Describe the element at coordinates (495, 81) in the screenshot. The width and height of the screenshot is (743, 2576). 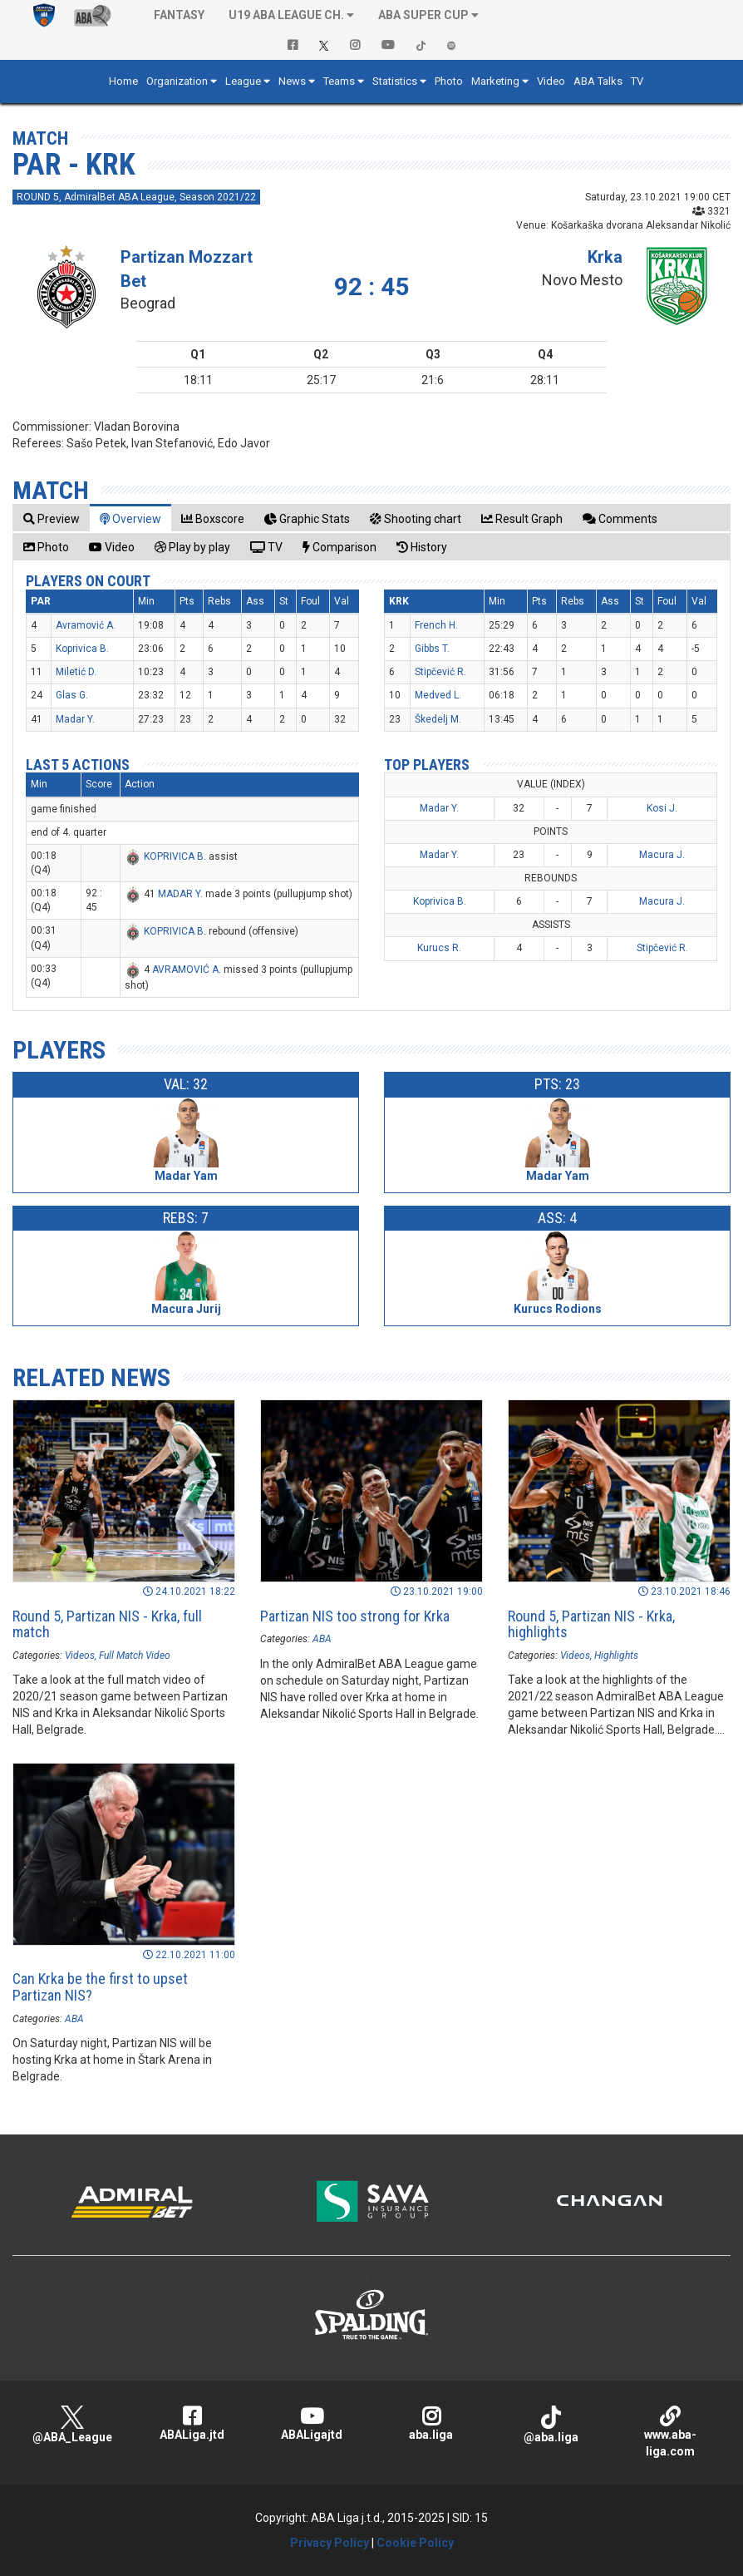
I see `Marketing [button]` at that location.